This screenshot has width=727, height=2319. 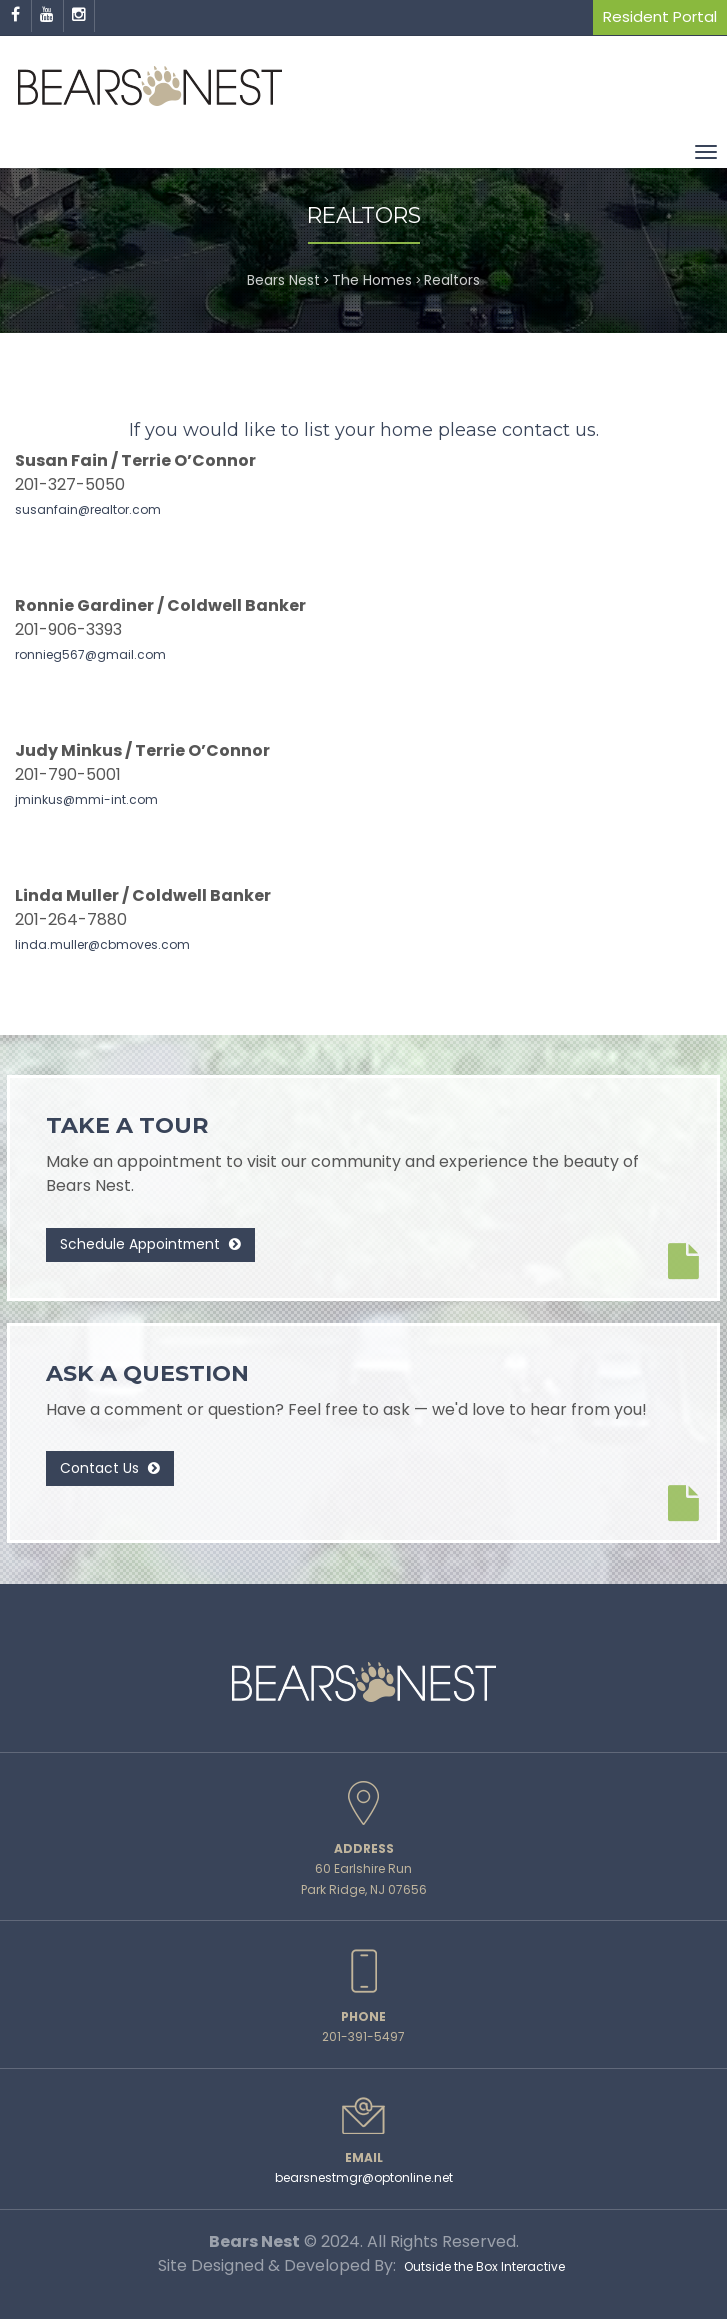 What do you see at coordinates (86, 799) in the screenshot?
I see `jminkus@mmi-int.com` at bounding box center [86, 799].